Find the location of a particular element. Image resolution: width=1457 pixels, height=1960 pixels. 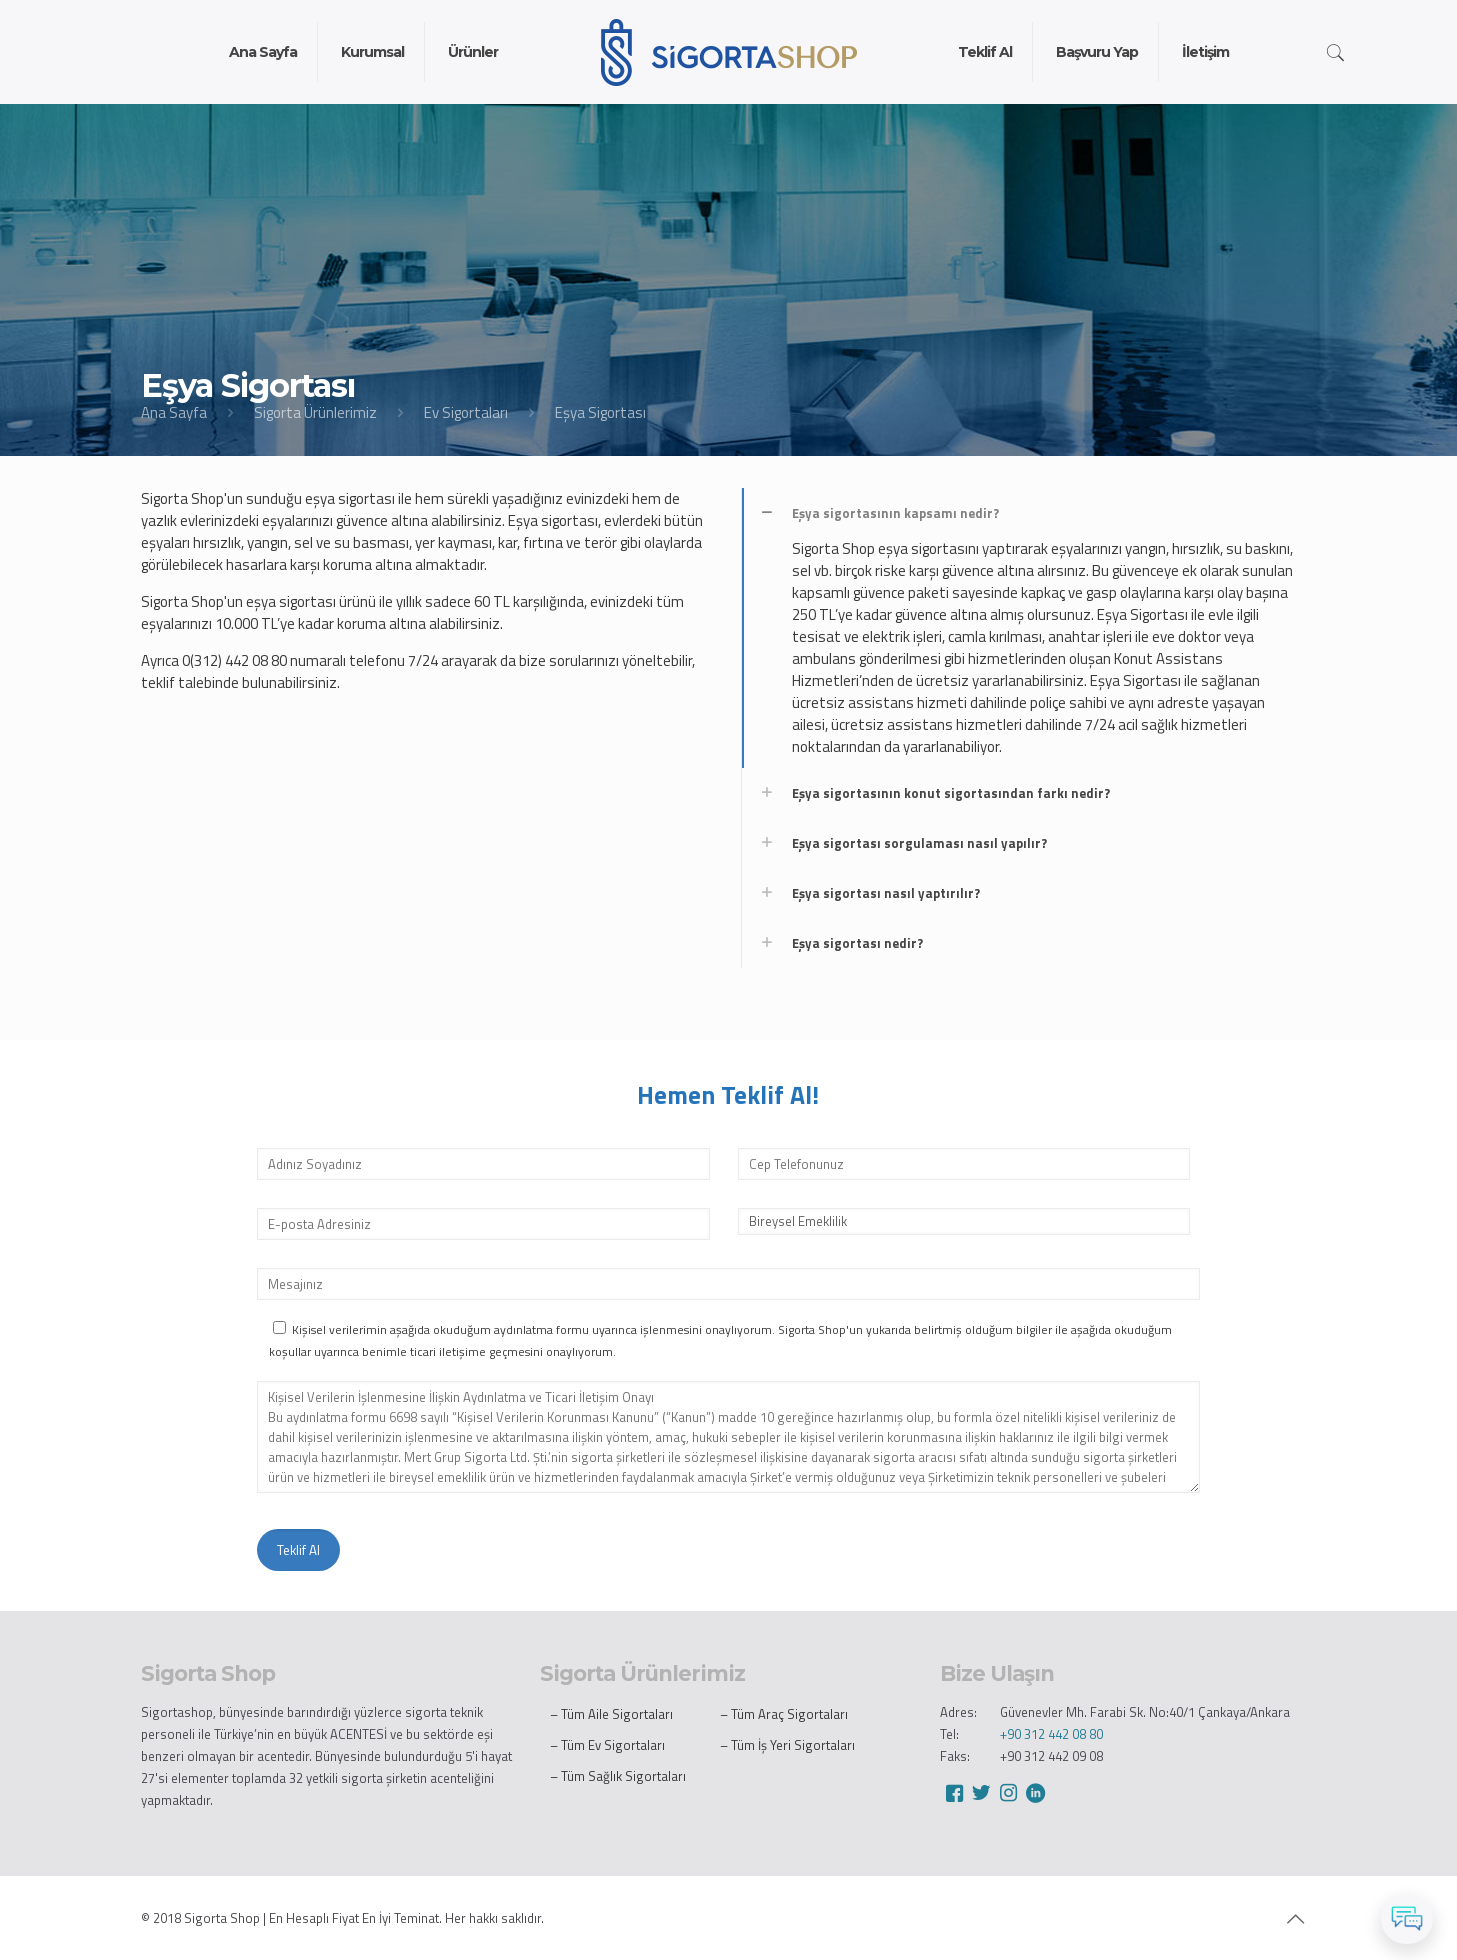

Ev Sigortaları is located at coordinates (466, 412).